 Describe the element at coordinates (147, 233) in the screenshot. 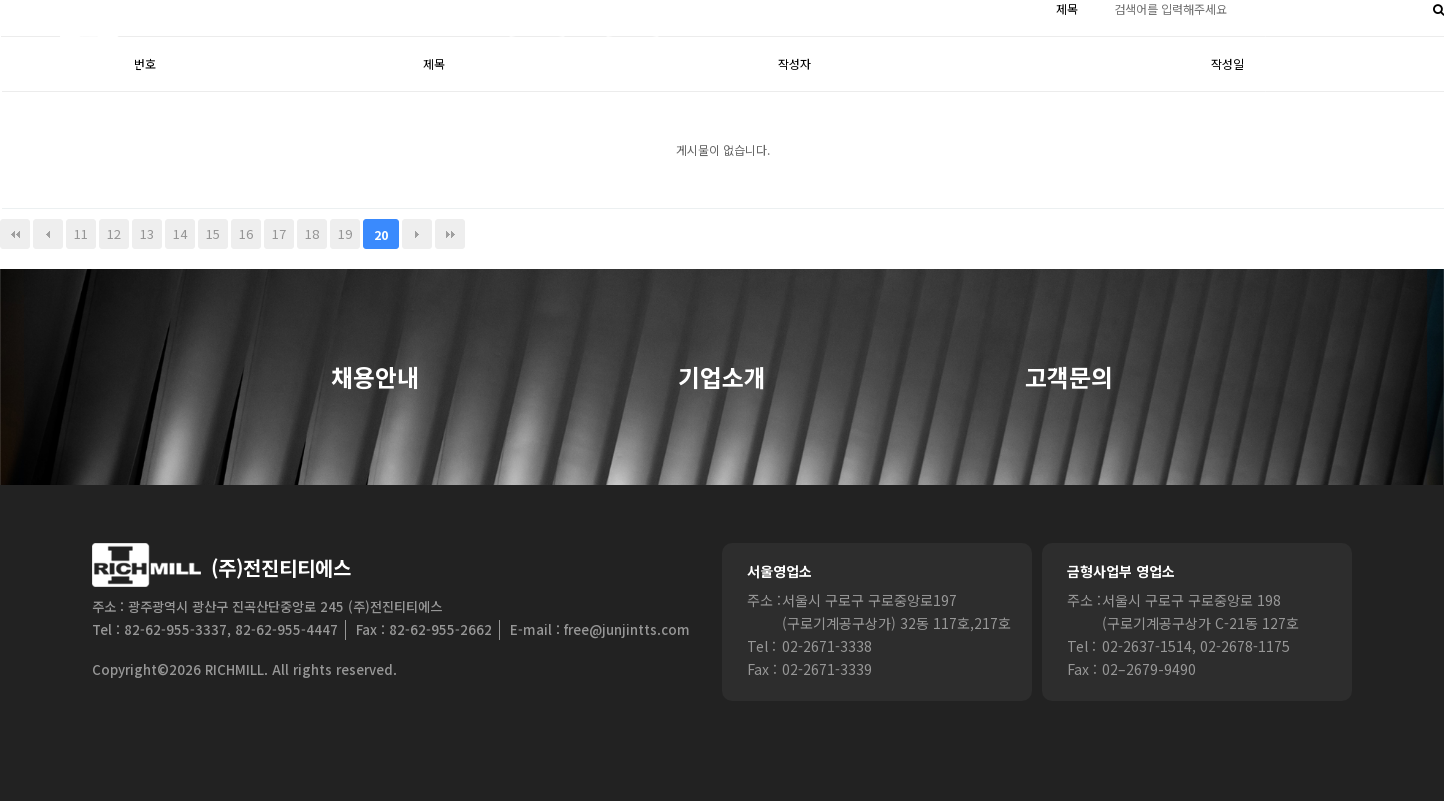

I see `13` at that location.